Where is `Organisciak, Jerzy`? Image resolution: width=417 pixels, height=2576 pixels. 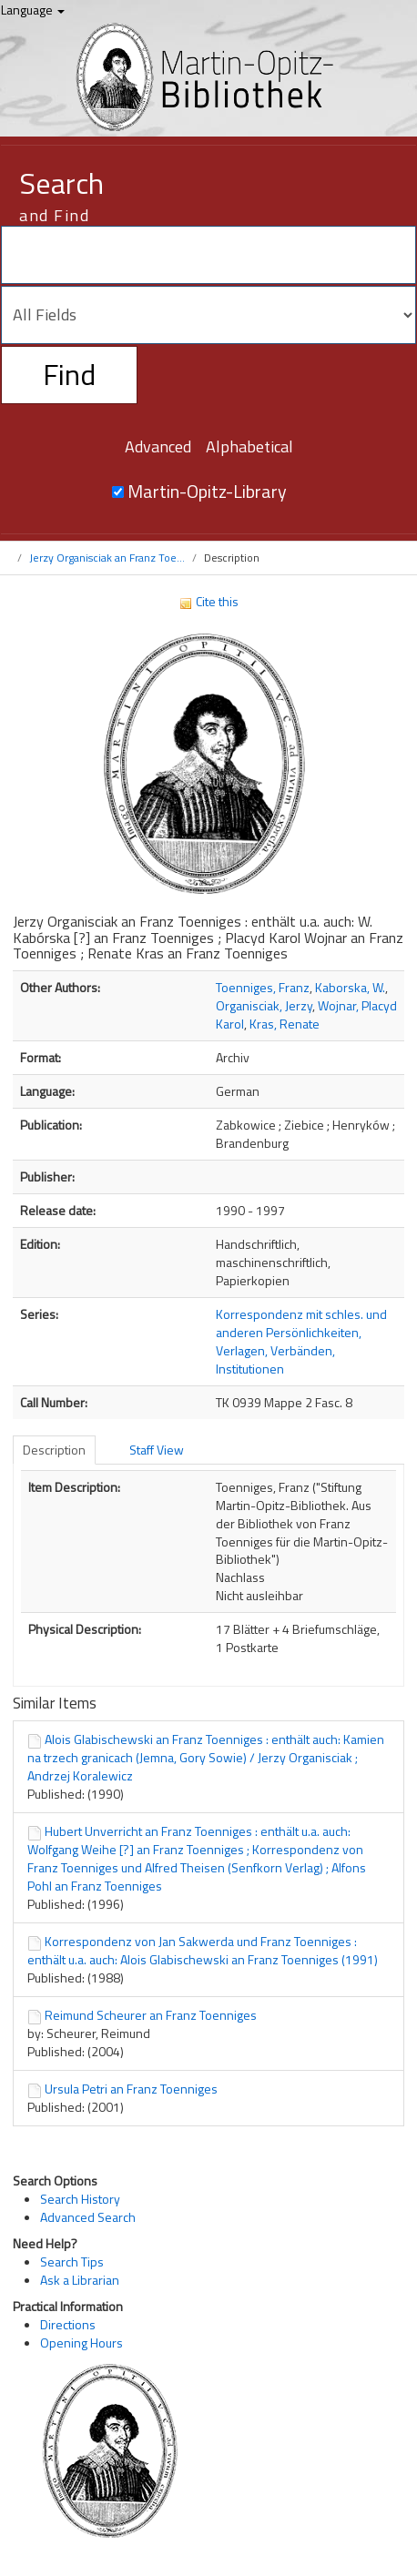
Organisciak, Jerzy is located at coordinates (264, 1005).